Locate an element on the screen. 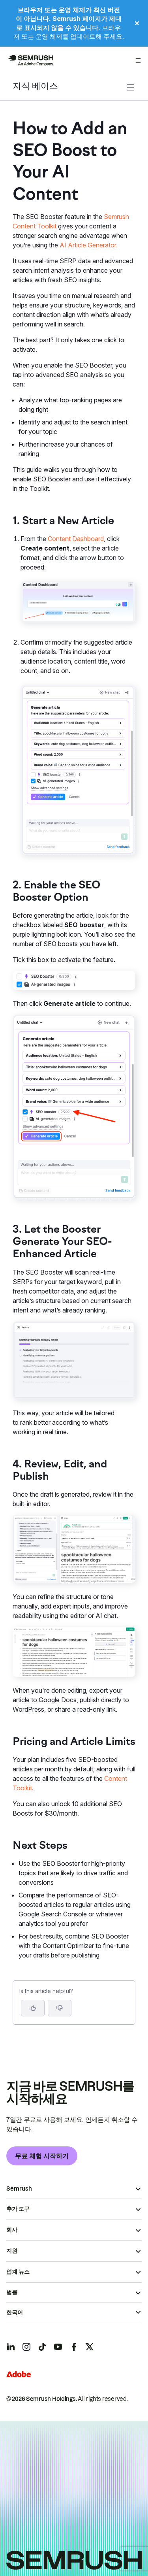 The width and height of the screenshot is (148, 2576). [Semrush 홈페이지] is located at coordinates (30, 60).